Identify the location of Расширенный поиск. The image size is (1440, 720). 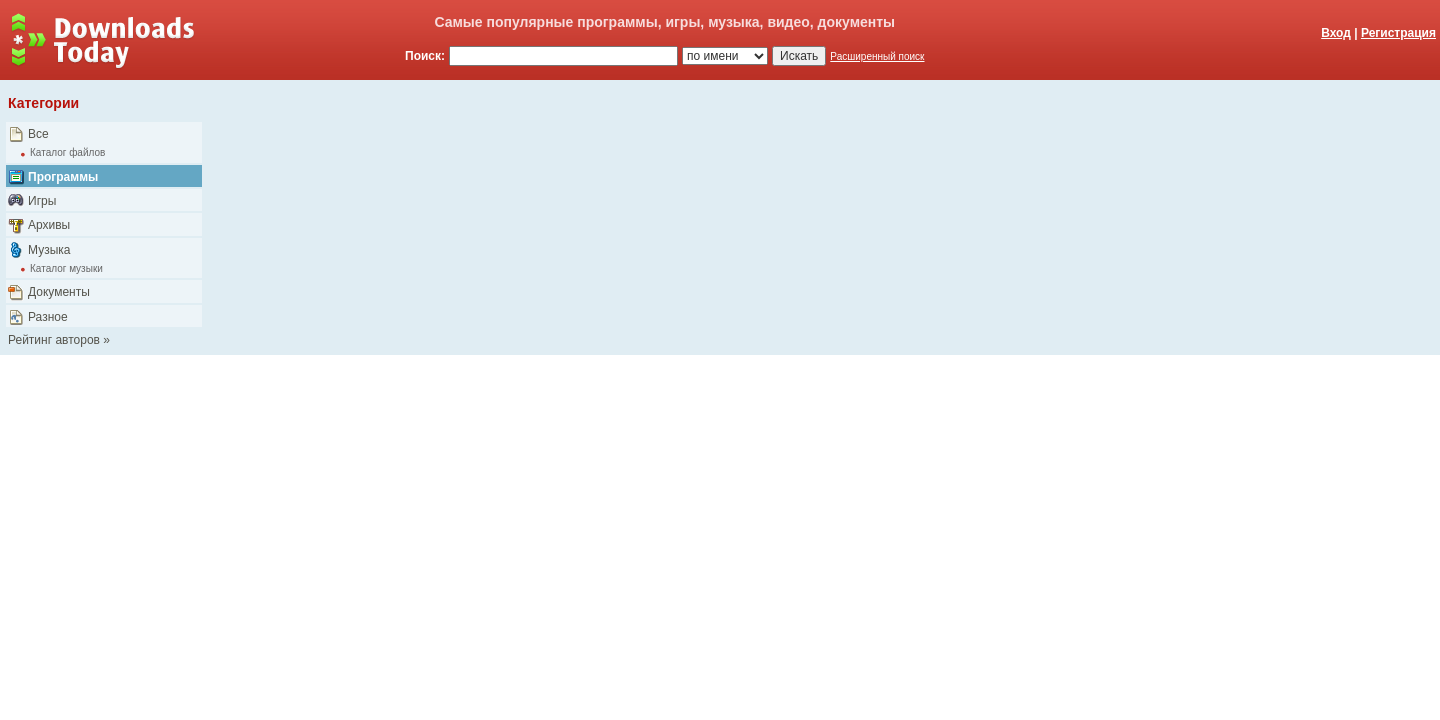
(877, 56).